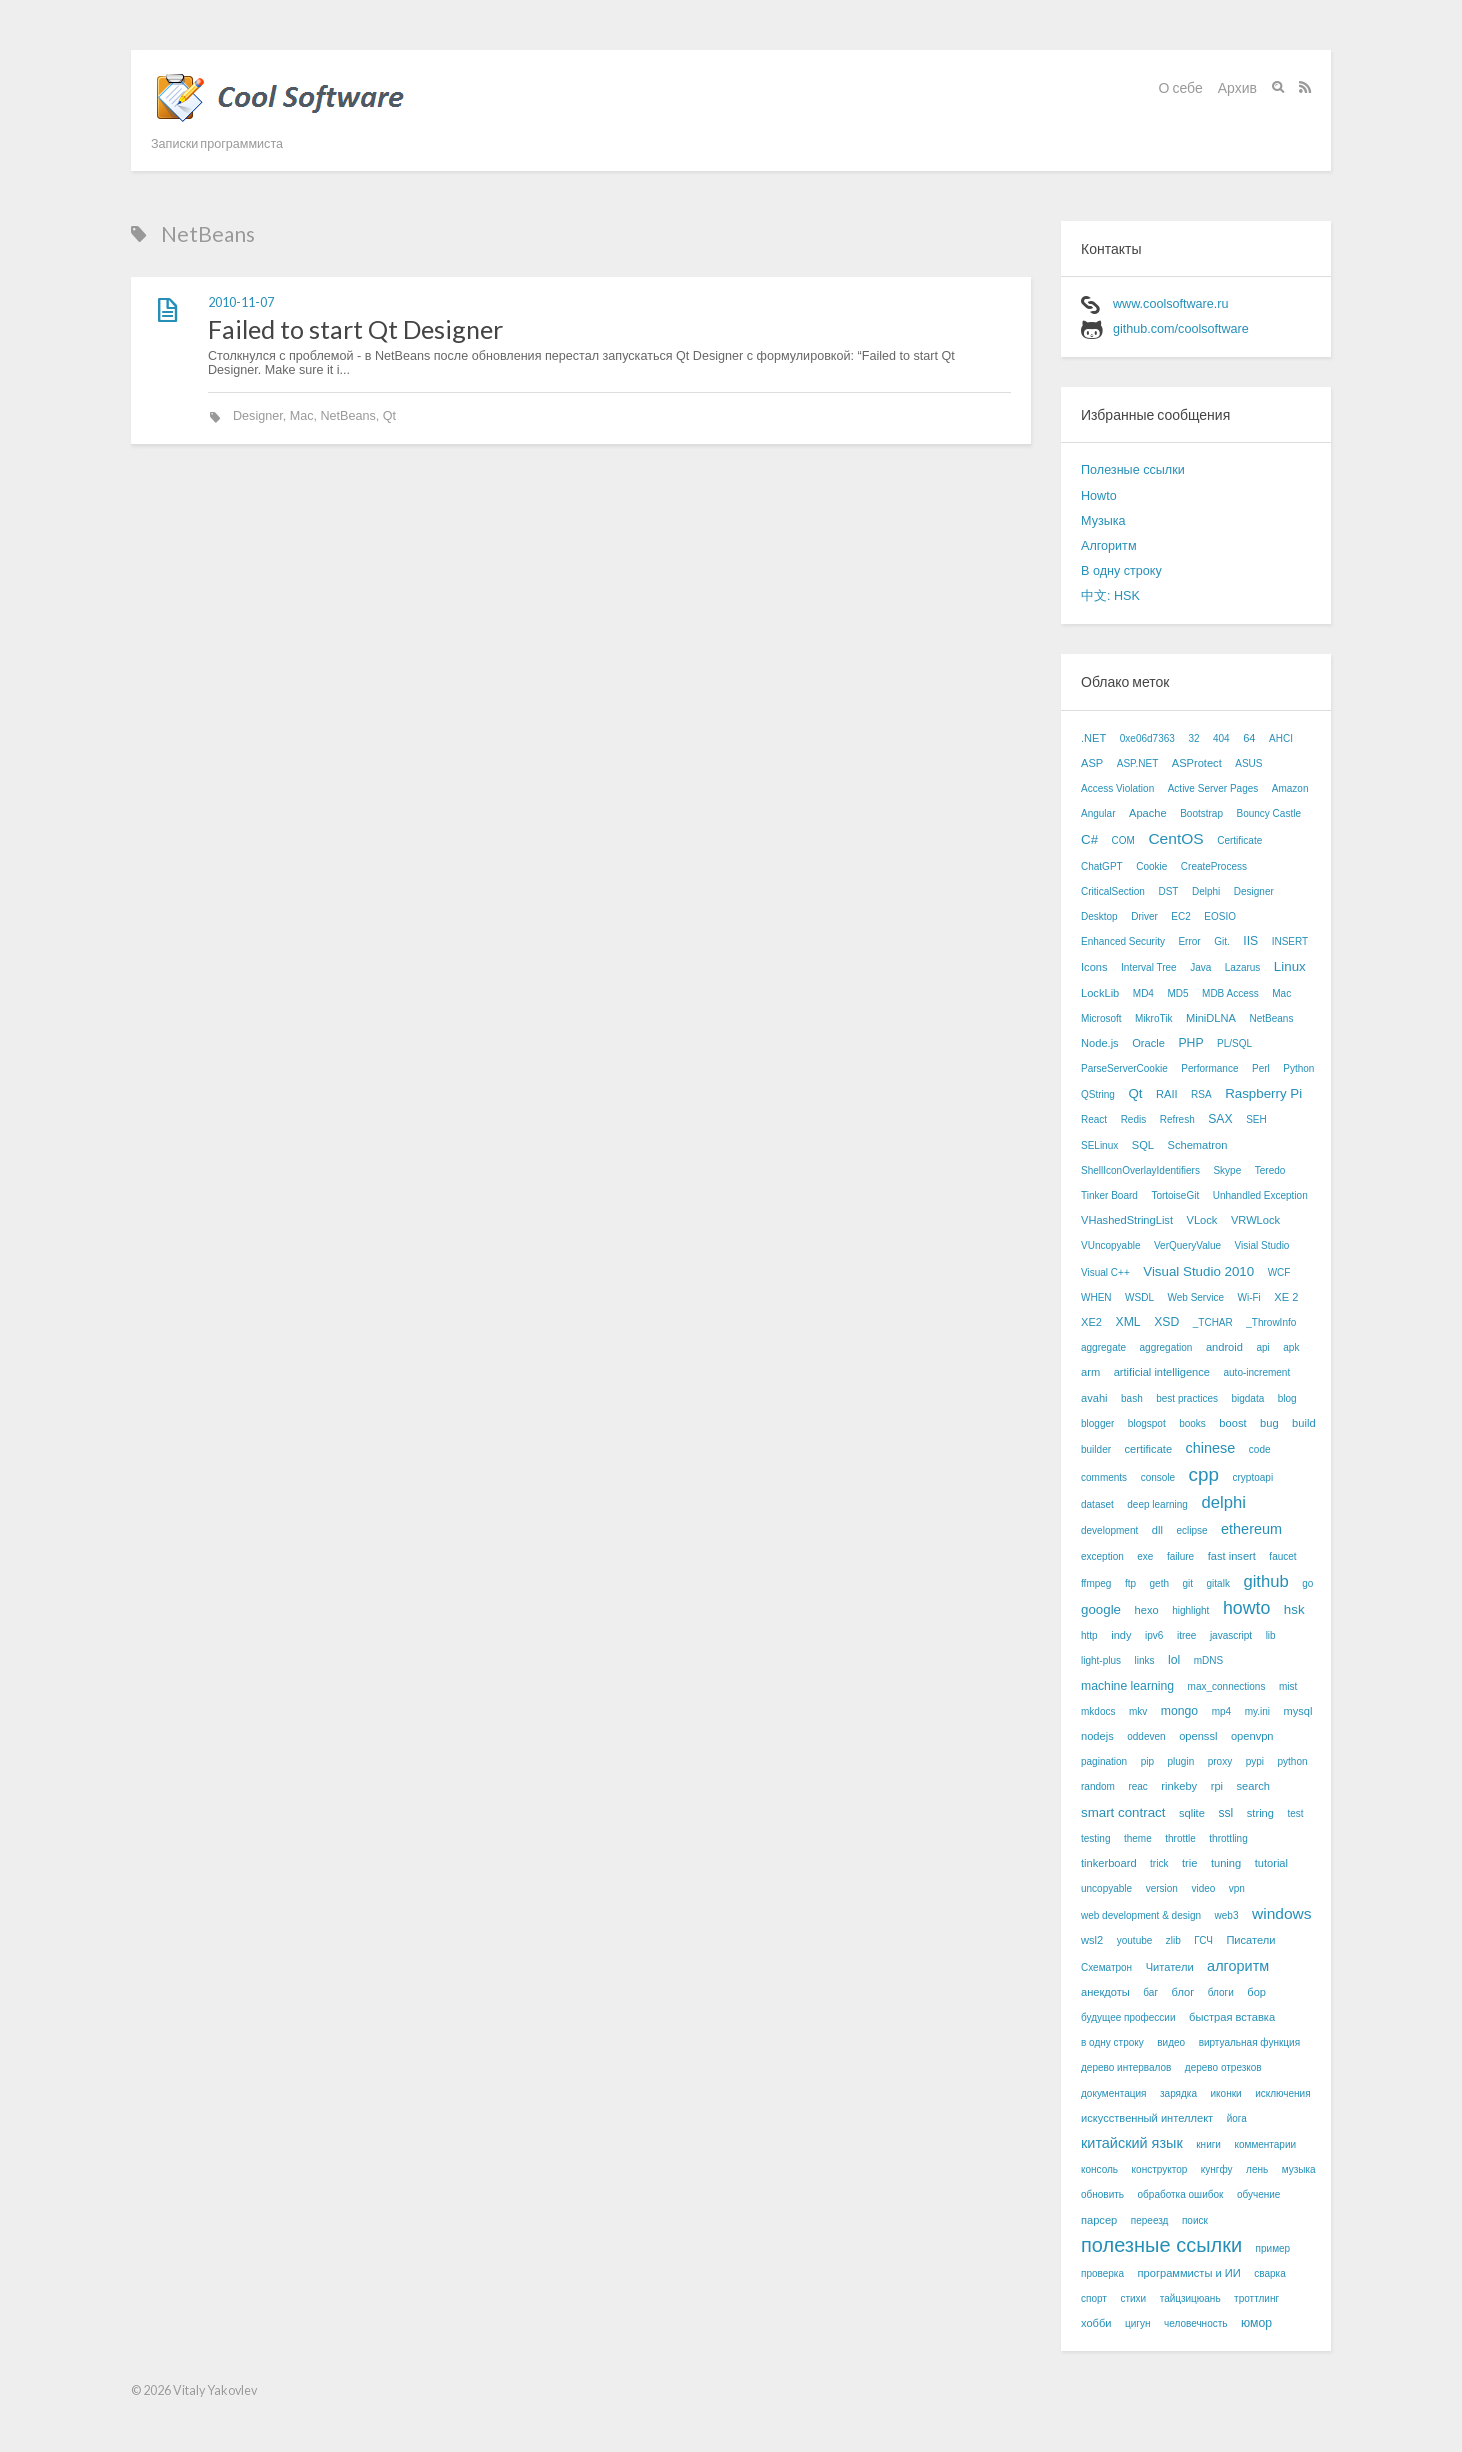 The image size is (1462, 2452). I want to click on искусственный интеллект, so click(1147, 2118).